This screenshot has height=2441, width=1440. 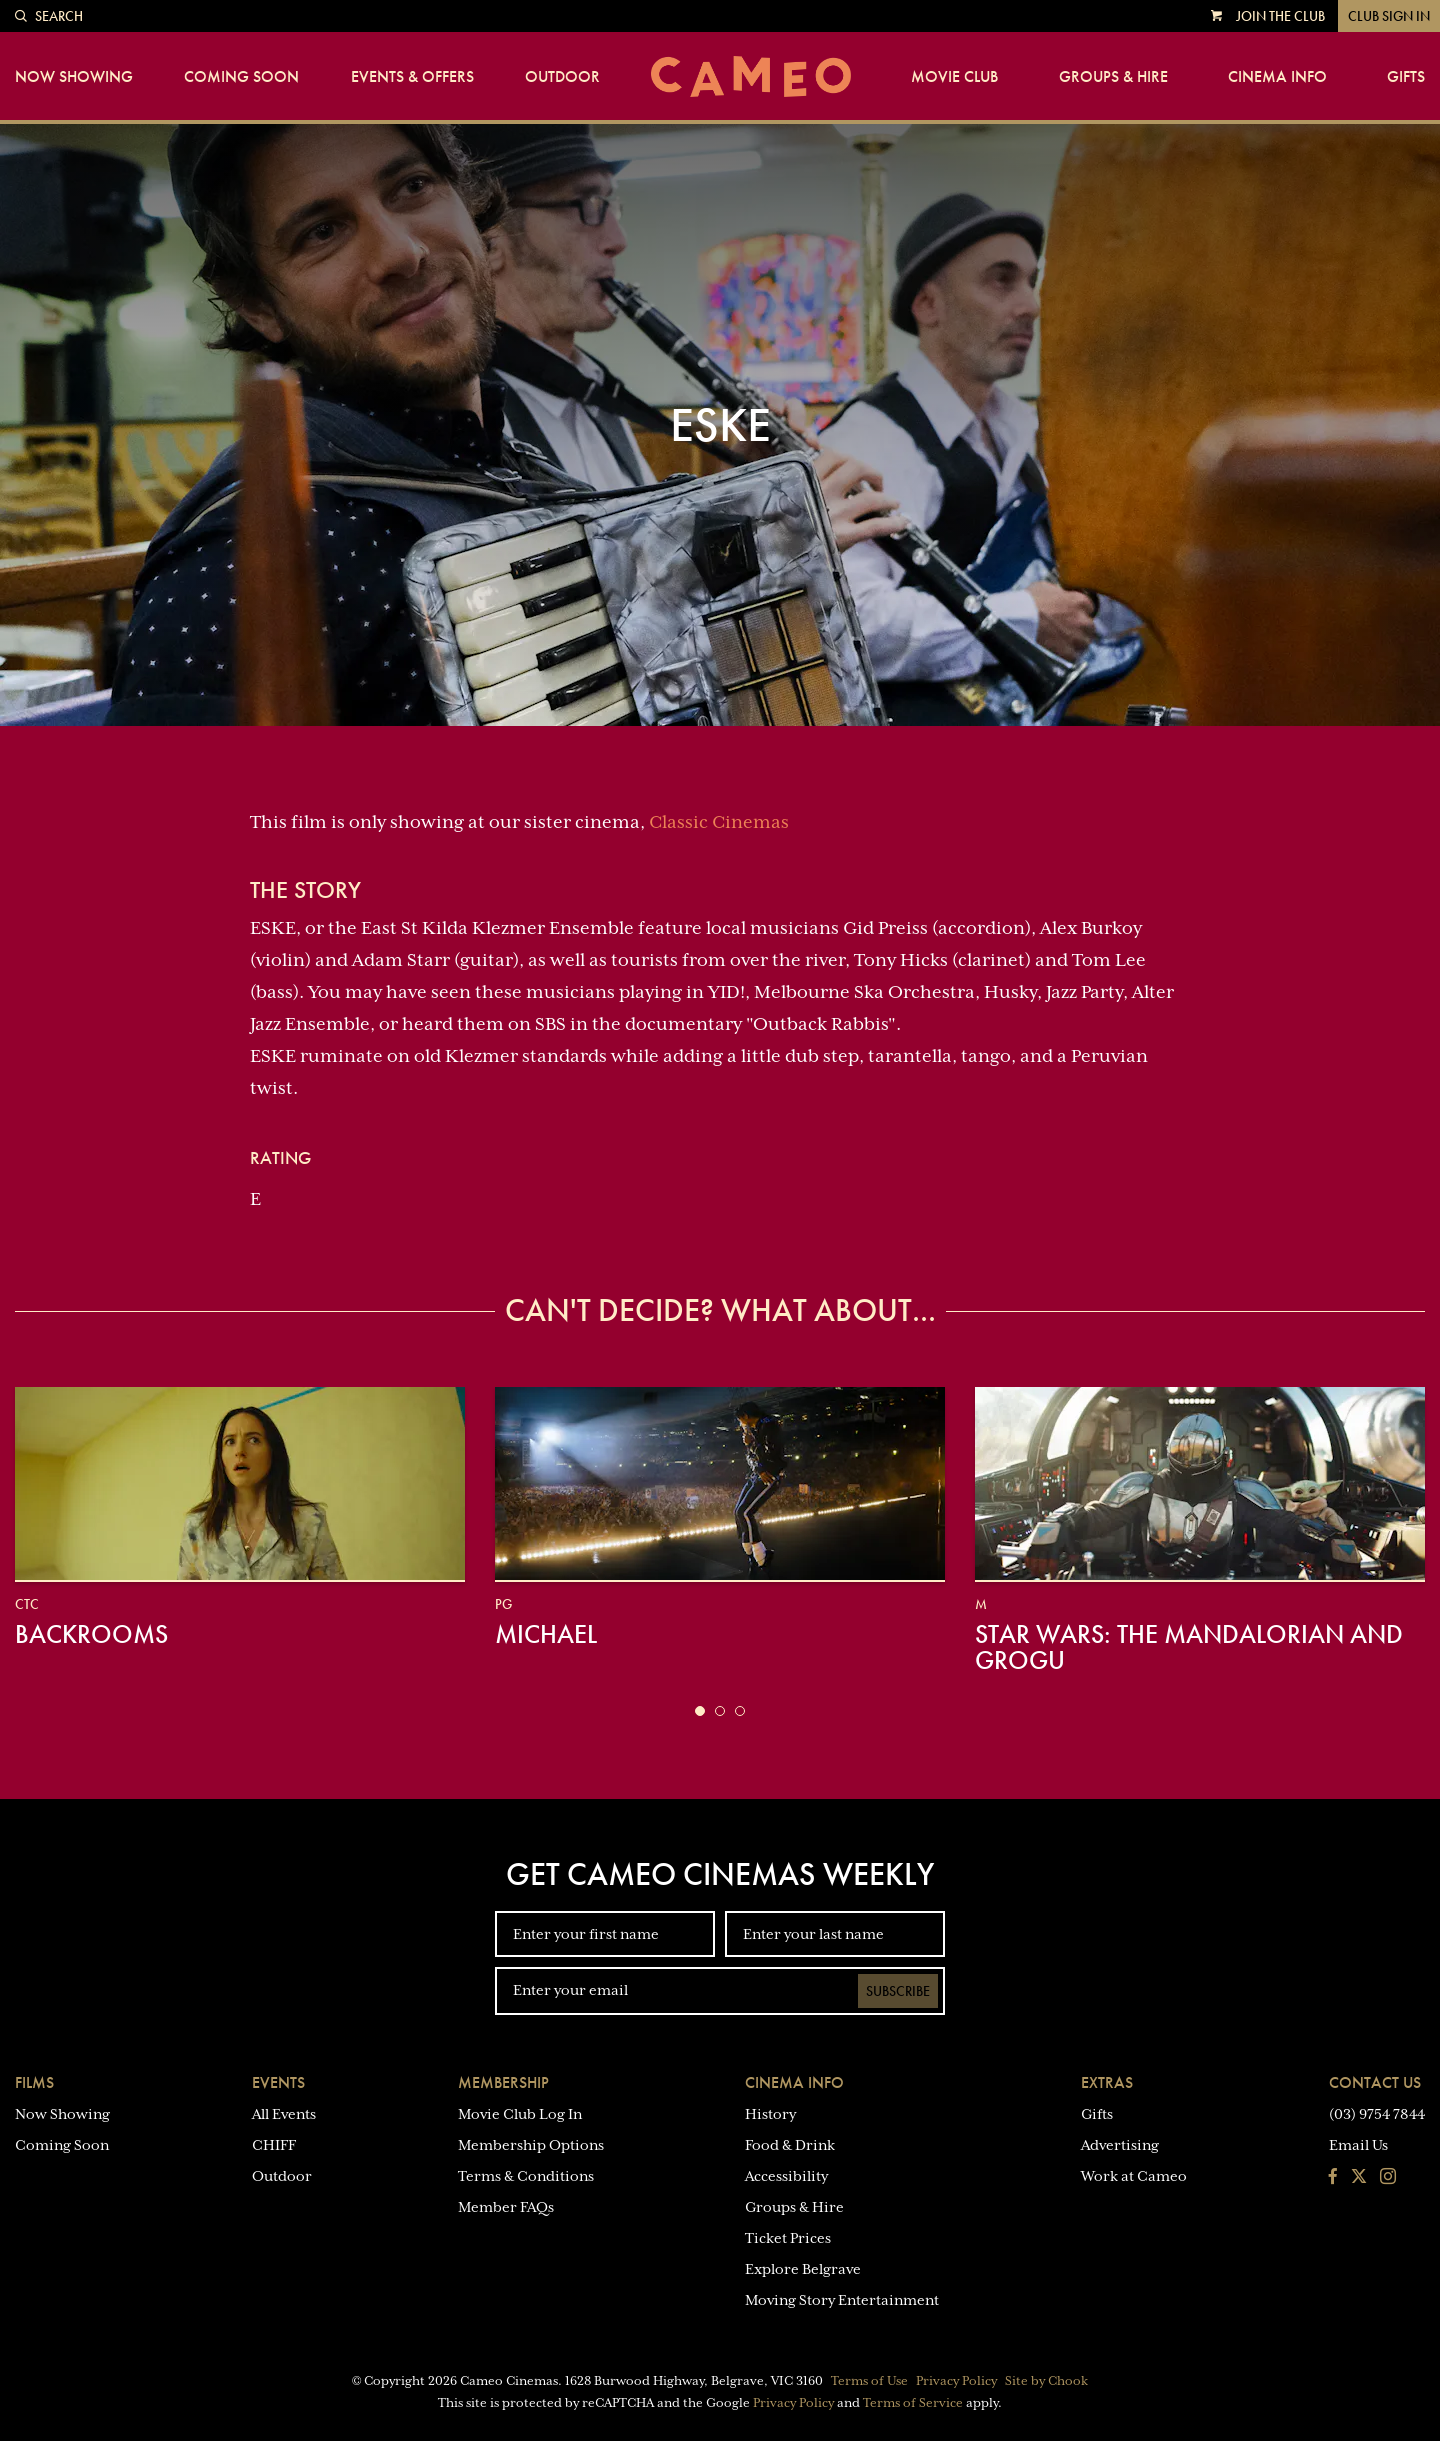 What do you see at coordinates (913, 2403) in the screenshot?
I see `Terms of Service` at bounding box center [913, 2403].